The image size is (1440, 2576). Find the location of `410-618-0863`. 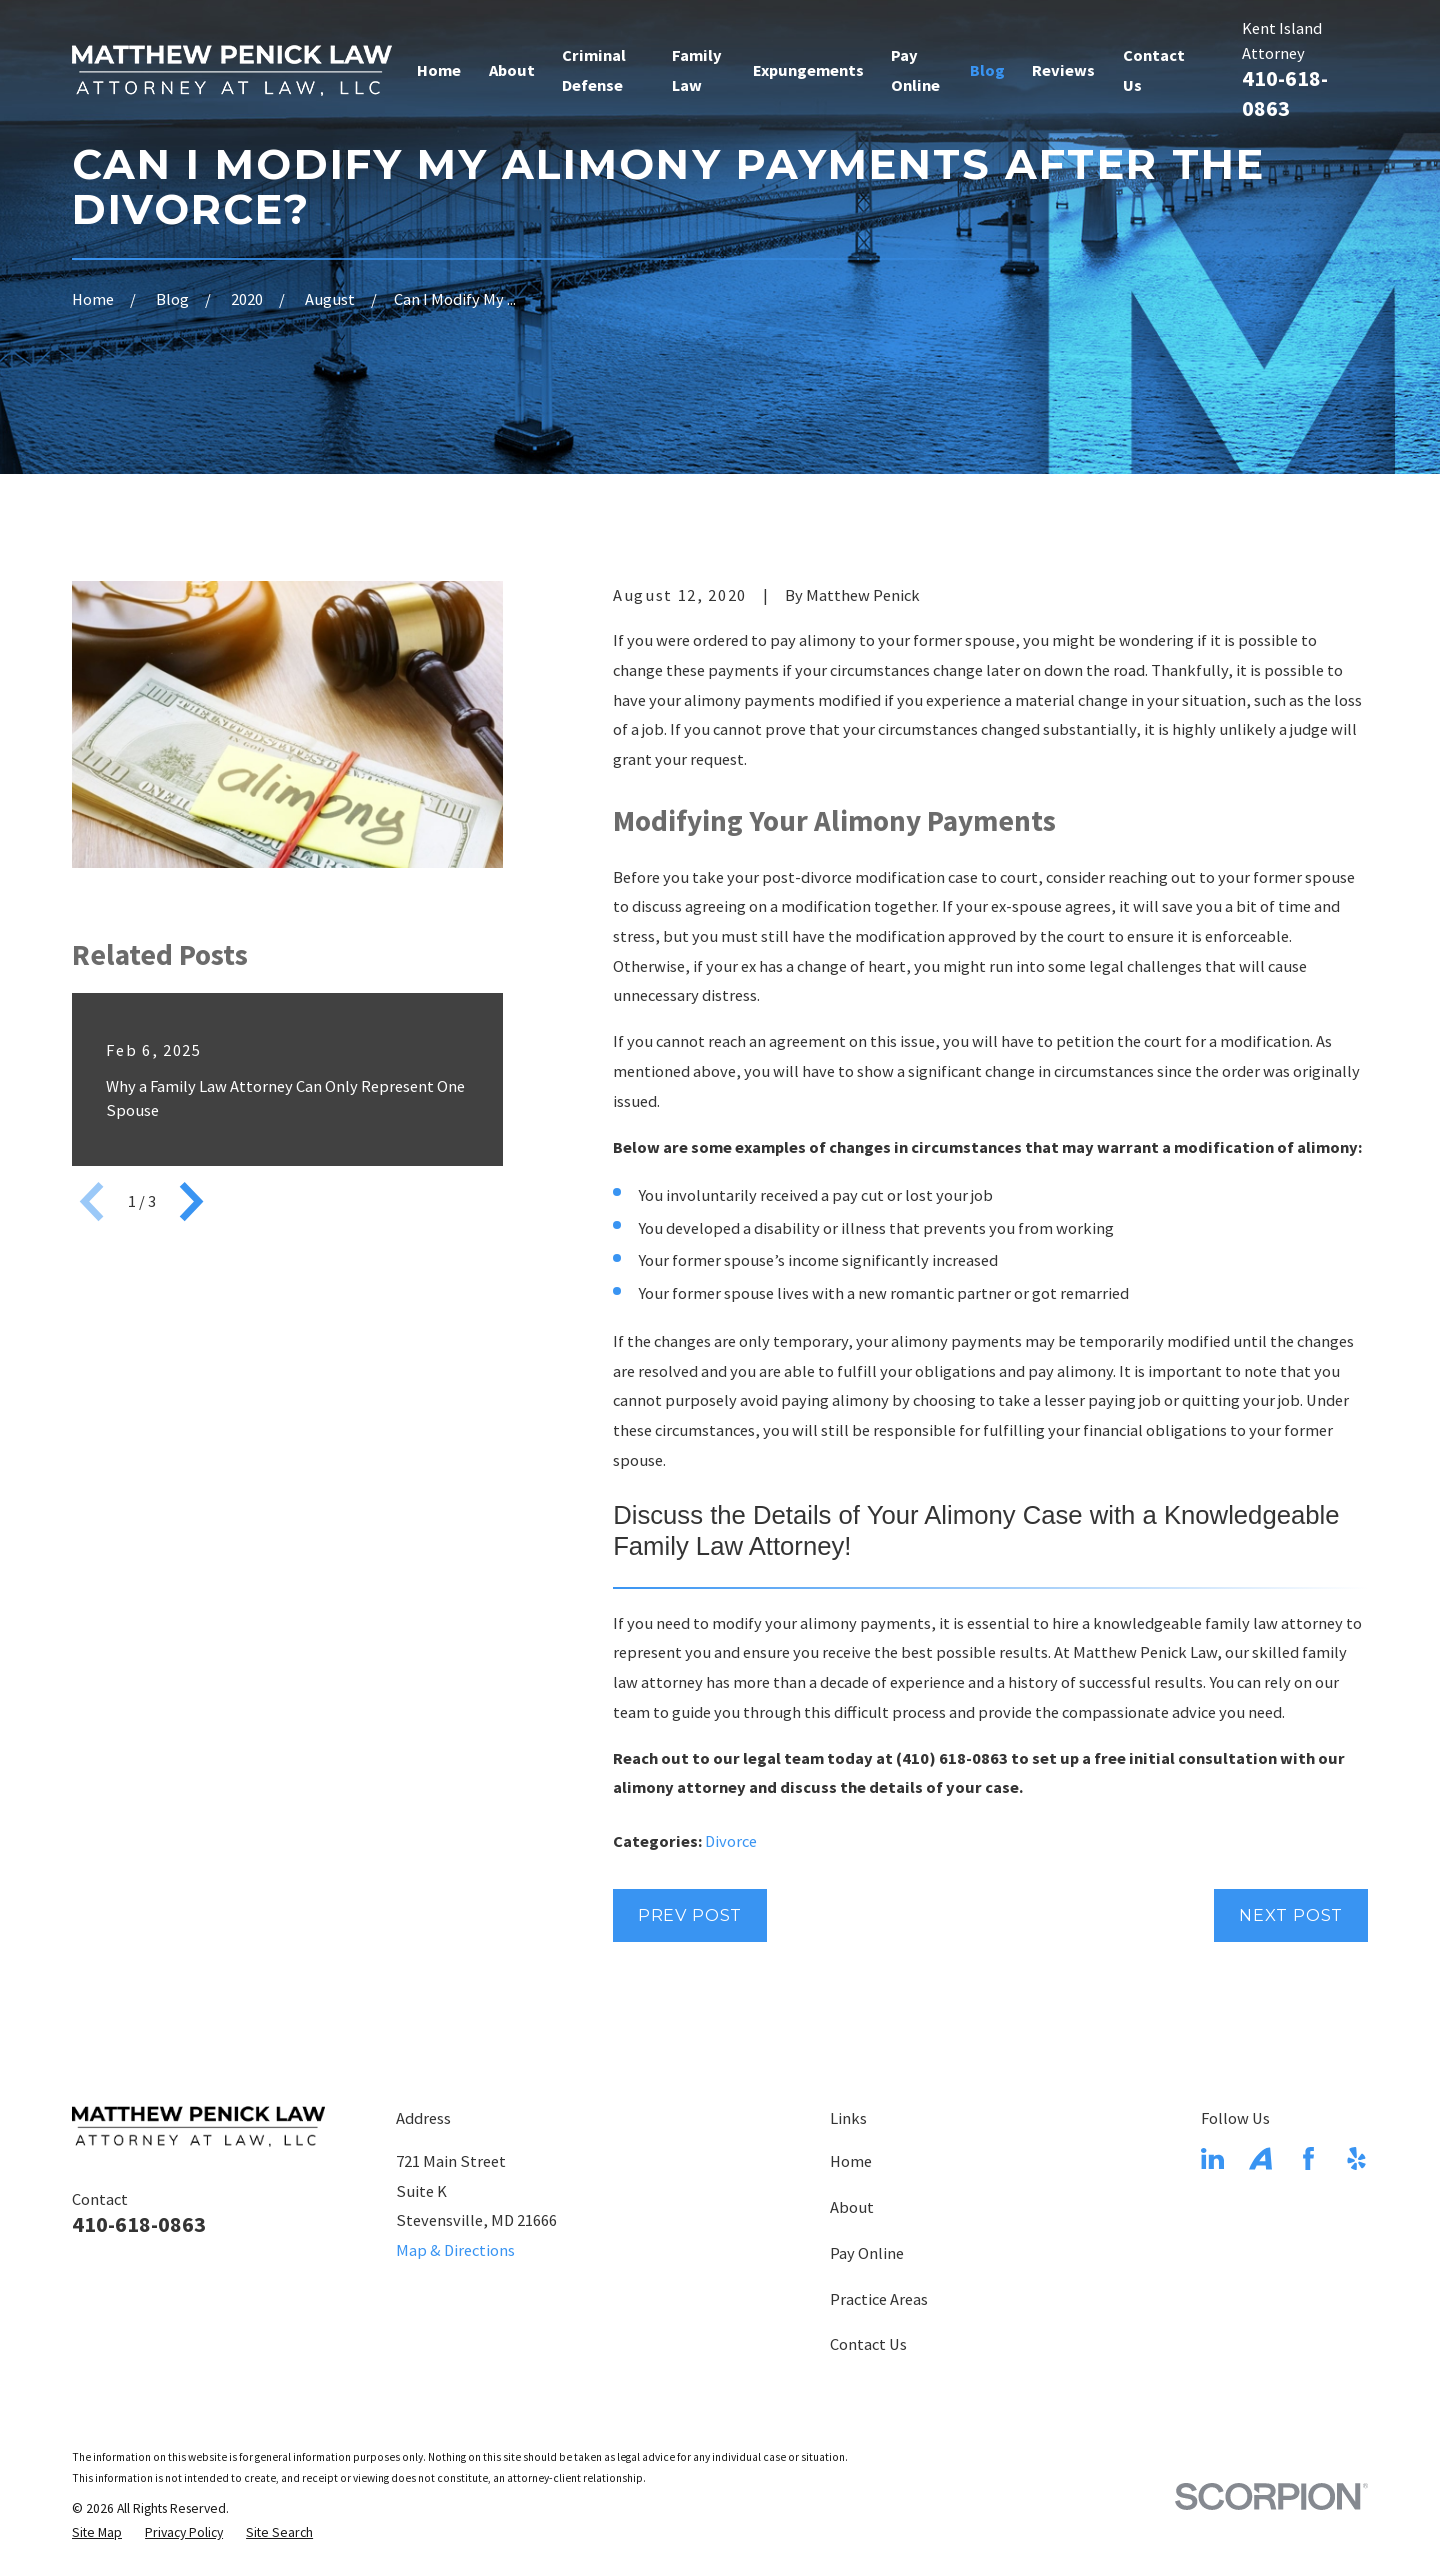

410-618-0863 is located at coordinates (1285, 93).